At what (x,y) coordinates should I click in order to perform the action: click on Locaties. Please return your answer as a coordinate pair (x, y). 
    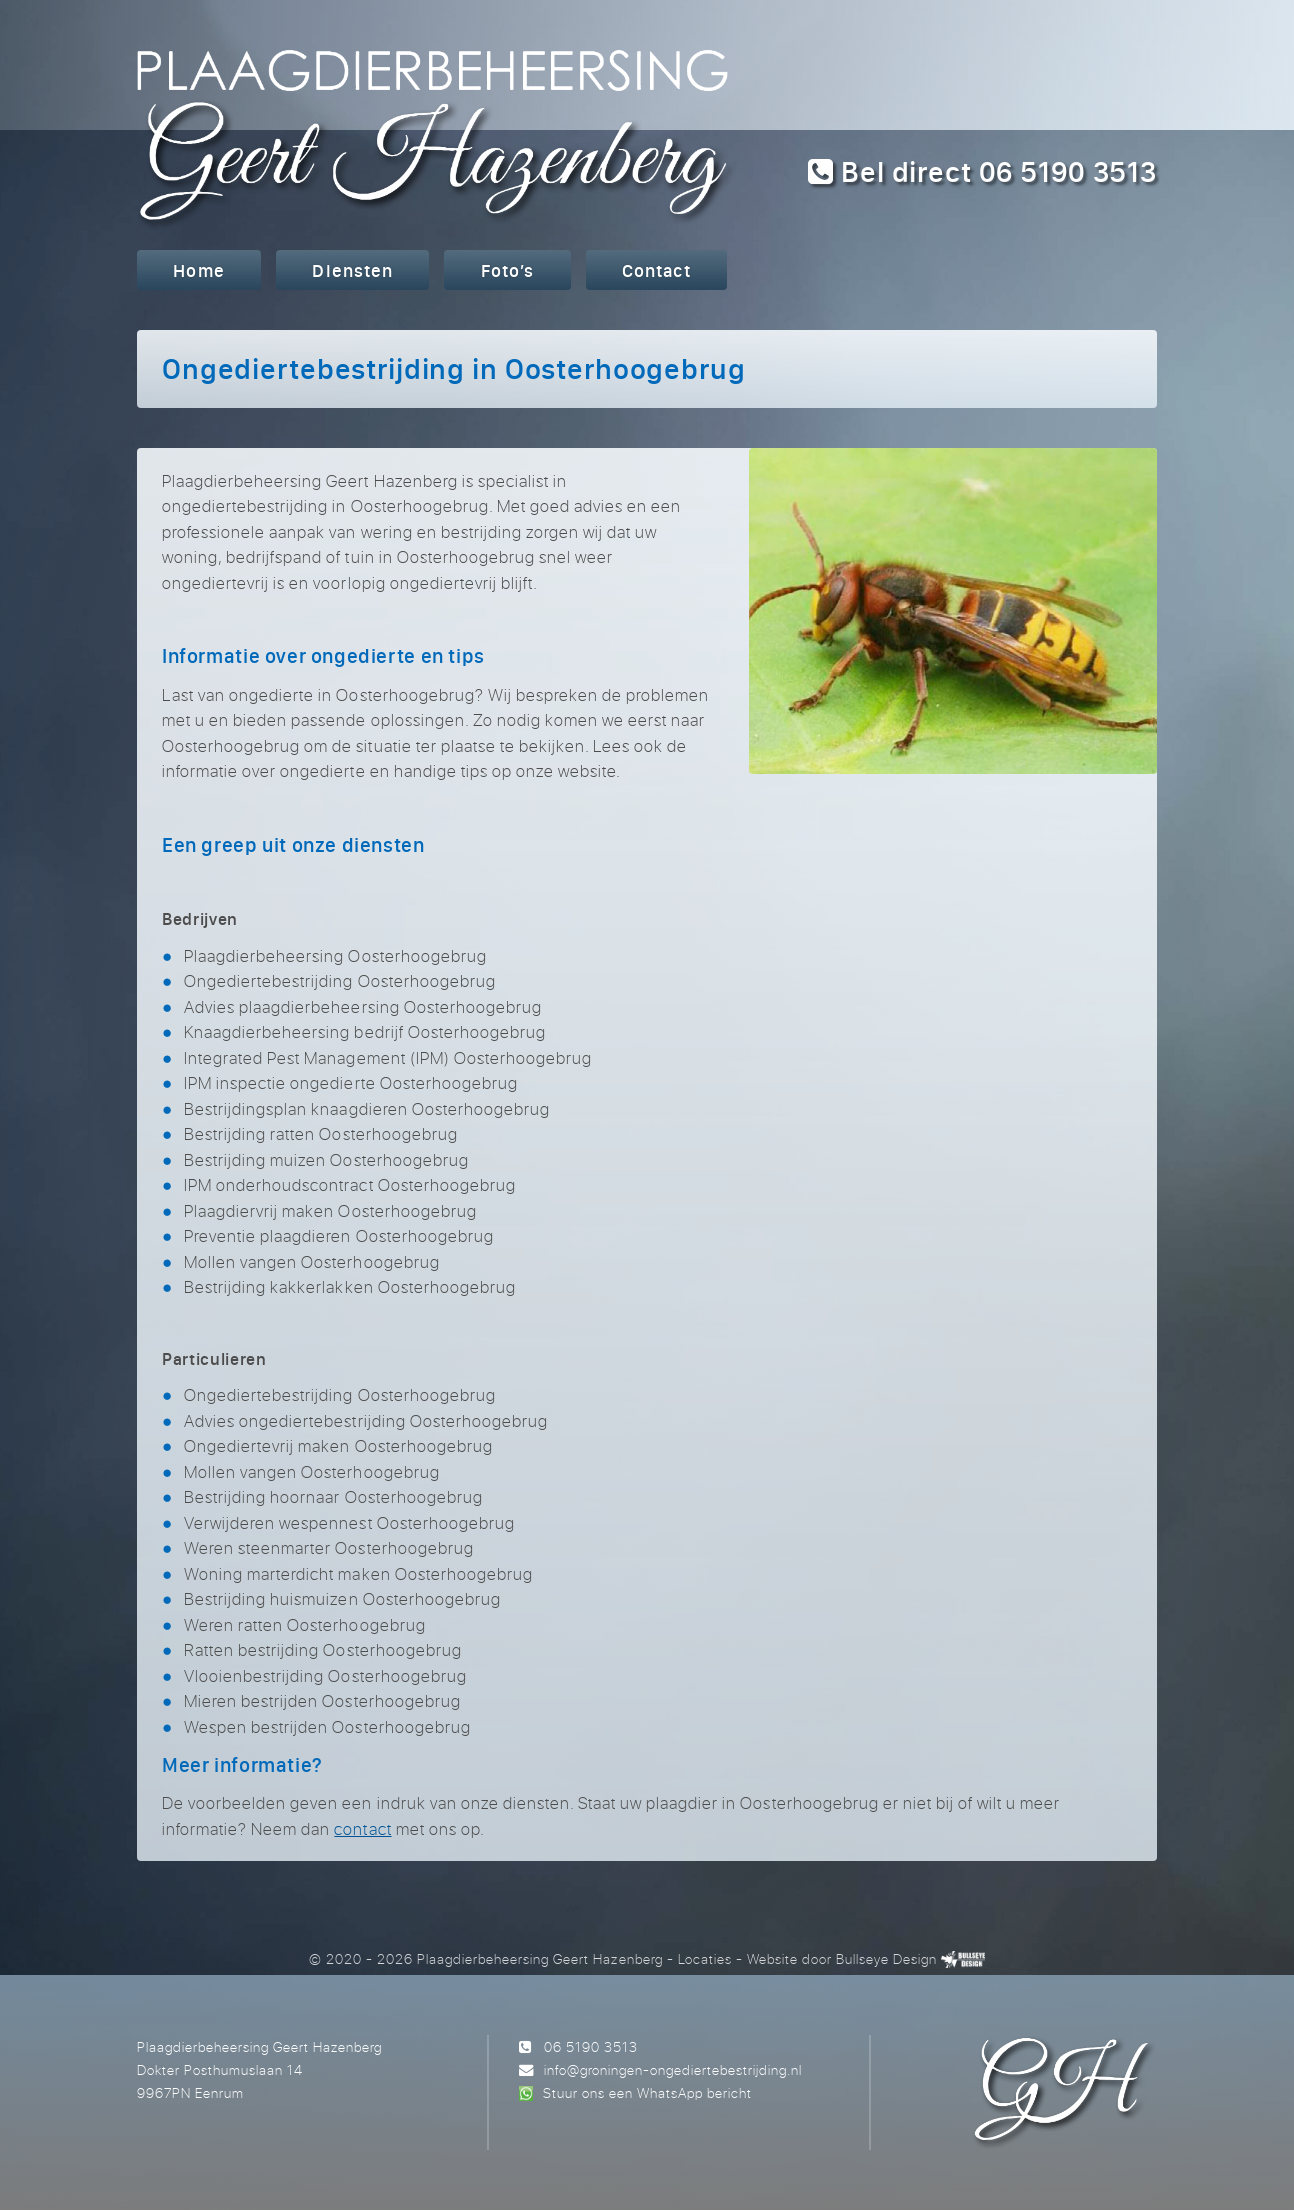
    Looking at the image, I should click on (705, 1958).